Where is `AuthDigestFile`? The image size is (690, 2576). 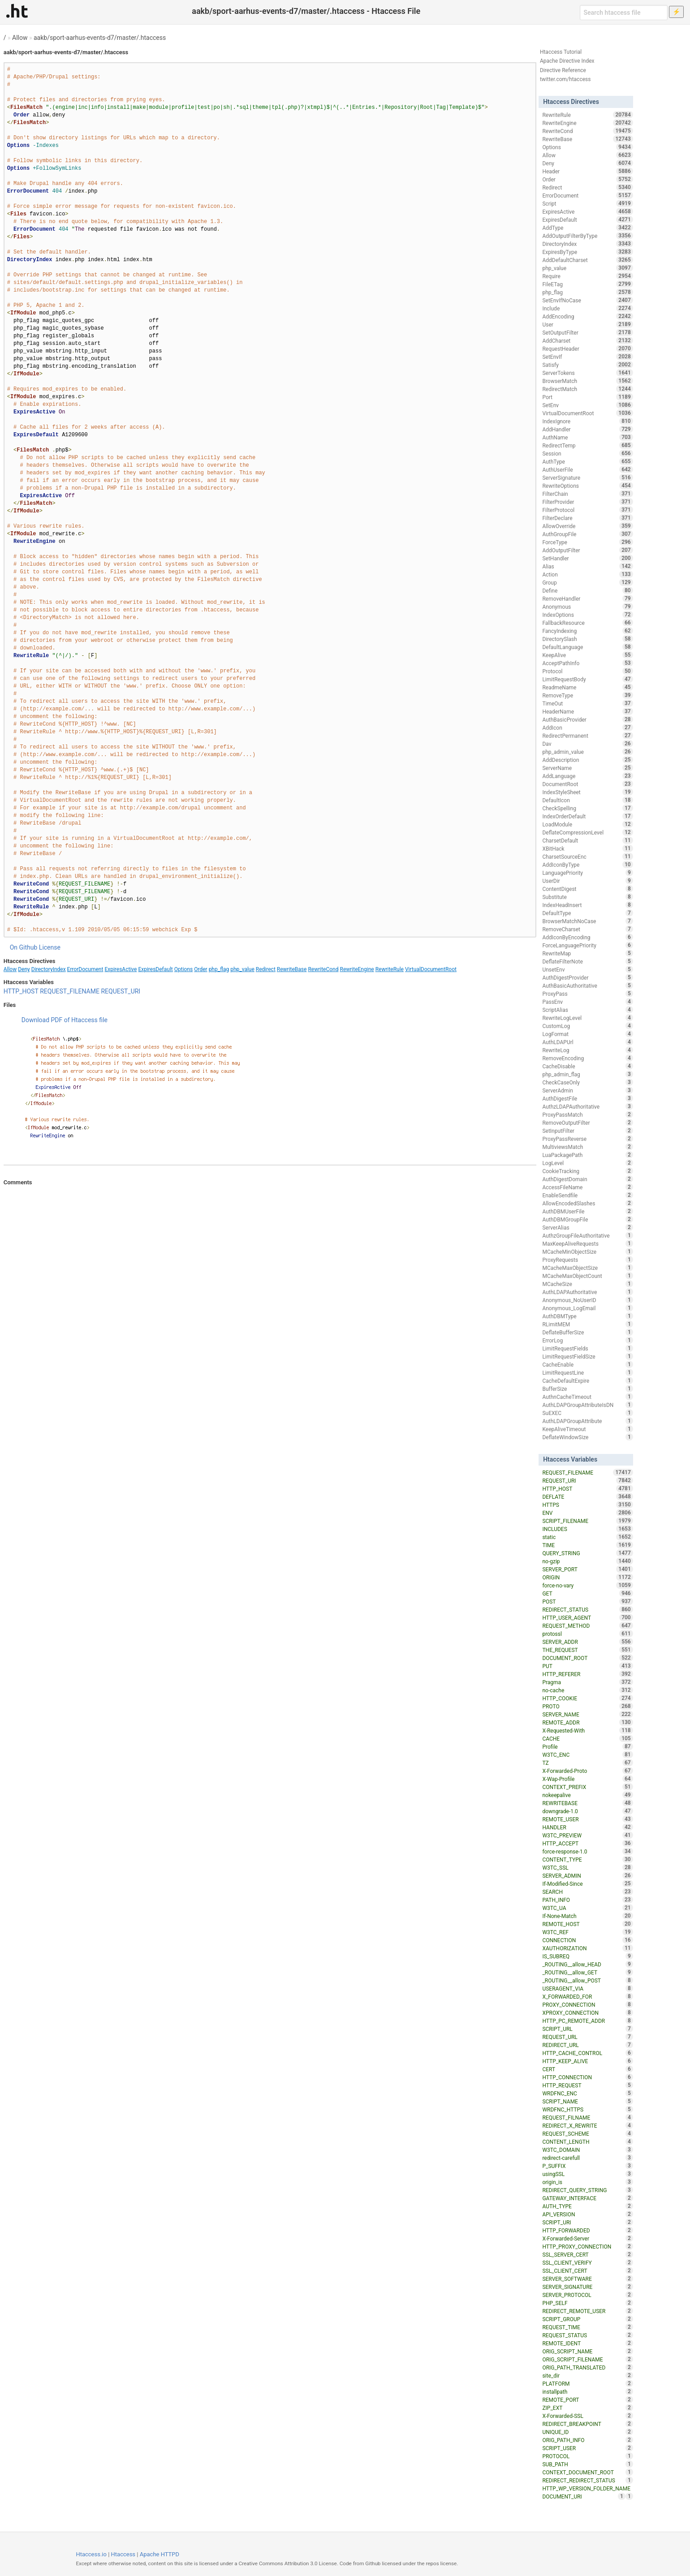
AuthDigestFile is located at coordinates (587, 1098).